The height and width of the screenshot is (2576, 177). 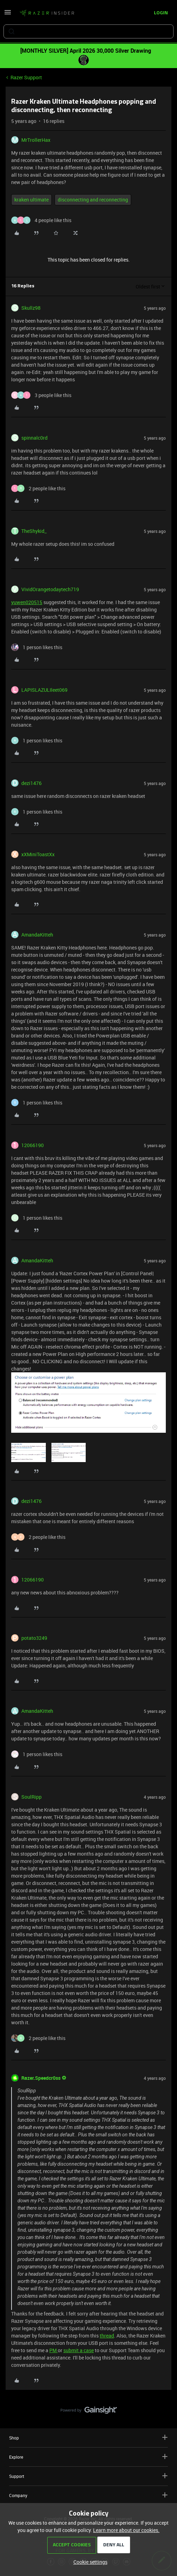 What do you see at coordinates (7, 14) in the screenshot?
I see `[button]` at bounding box center [7, 14].